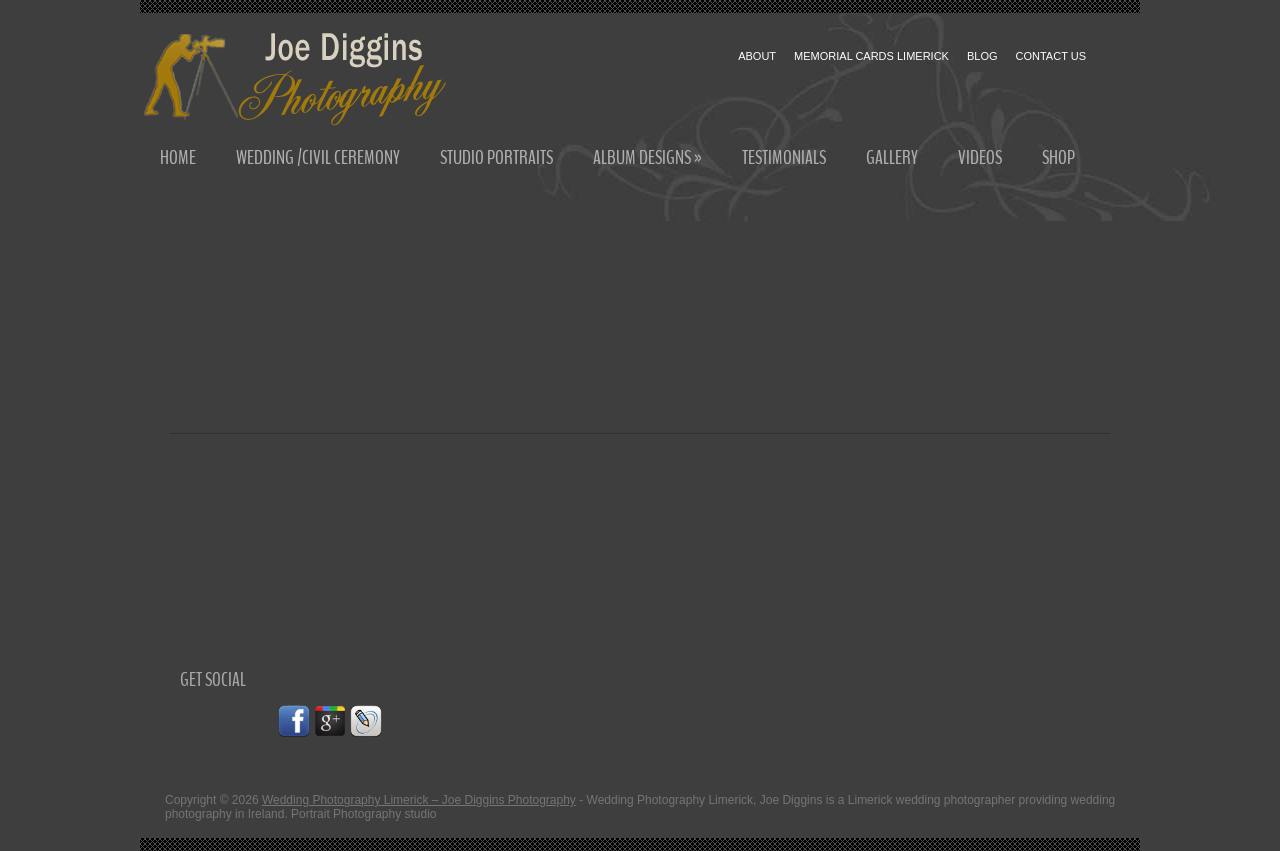 The height and width of the screenshot is (851, 1280). I want to click on Home, so click(178, 157).